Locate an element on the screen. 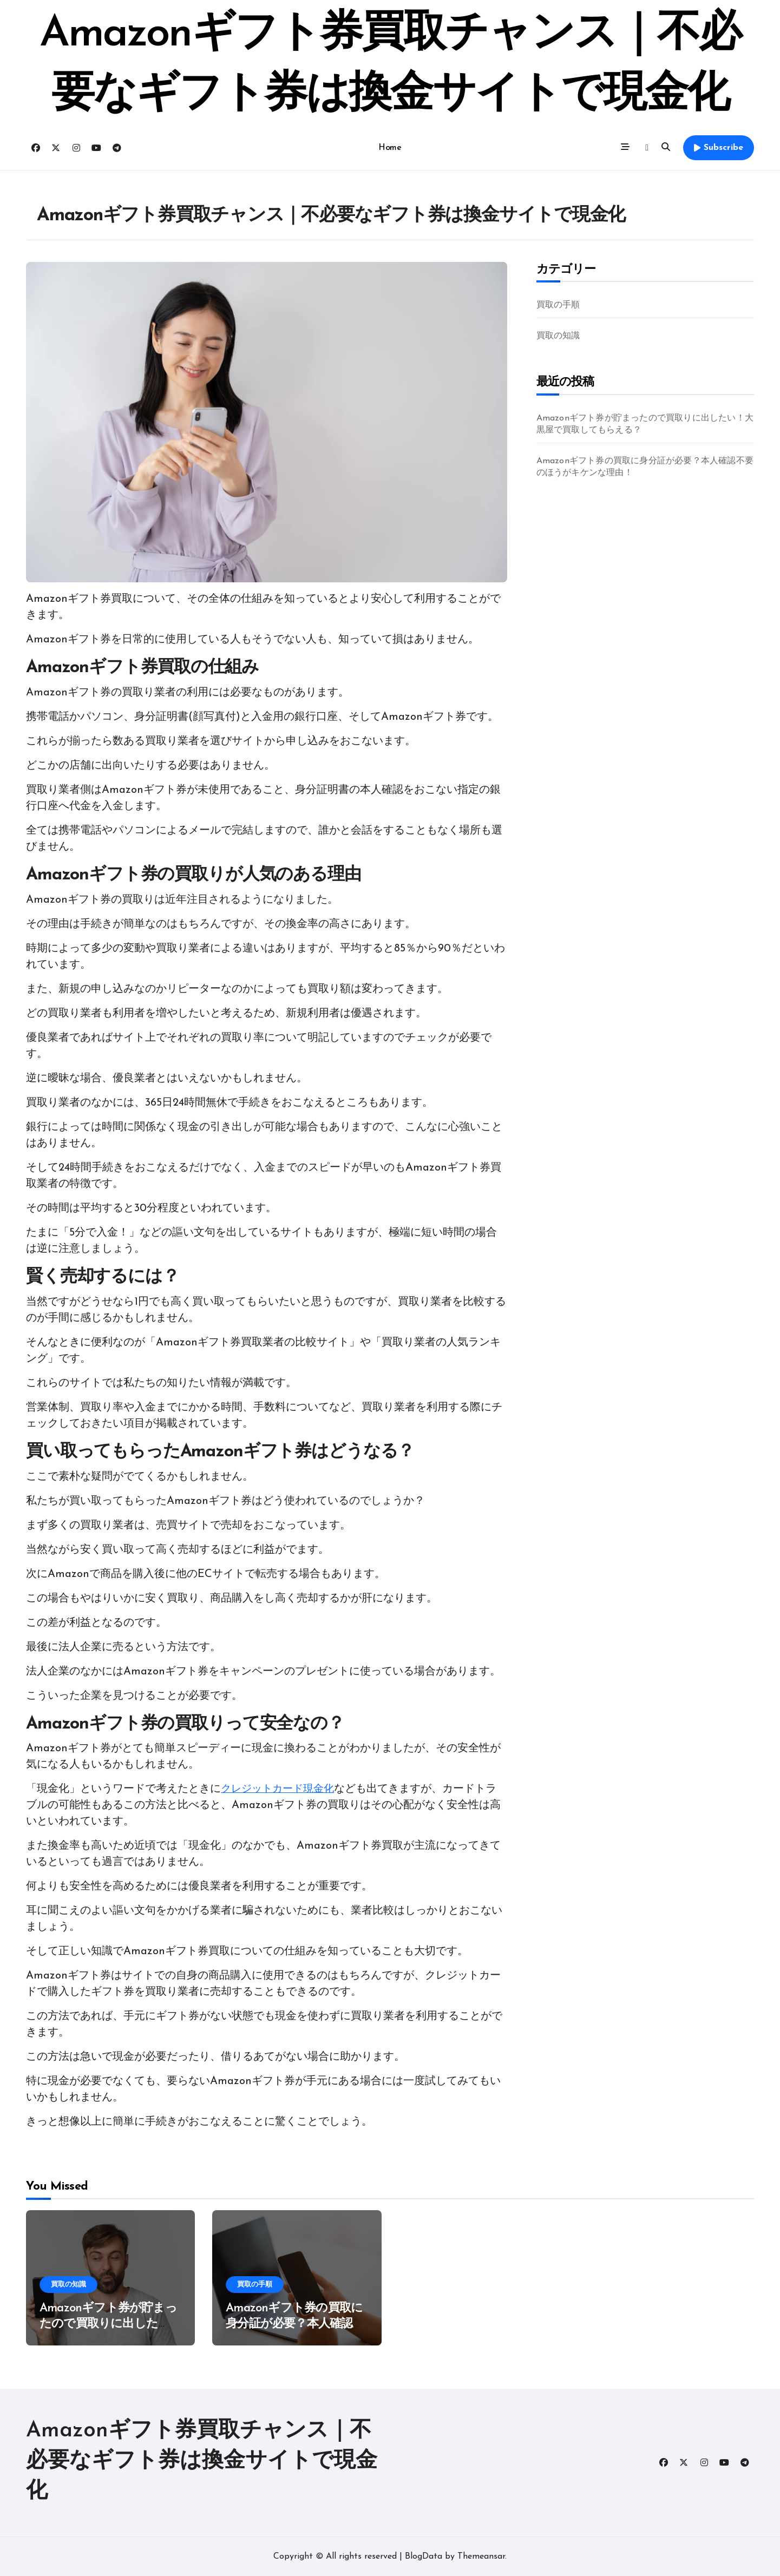 The image size is (780, 2576). Amazonギフト券が貯まったので買取りに出したい！大黒屋で買取してもらえる？ is located at coordinates (644, 424).